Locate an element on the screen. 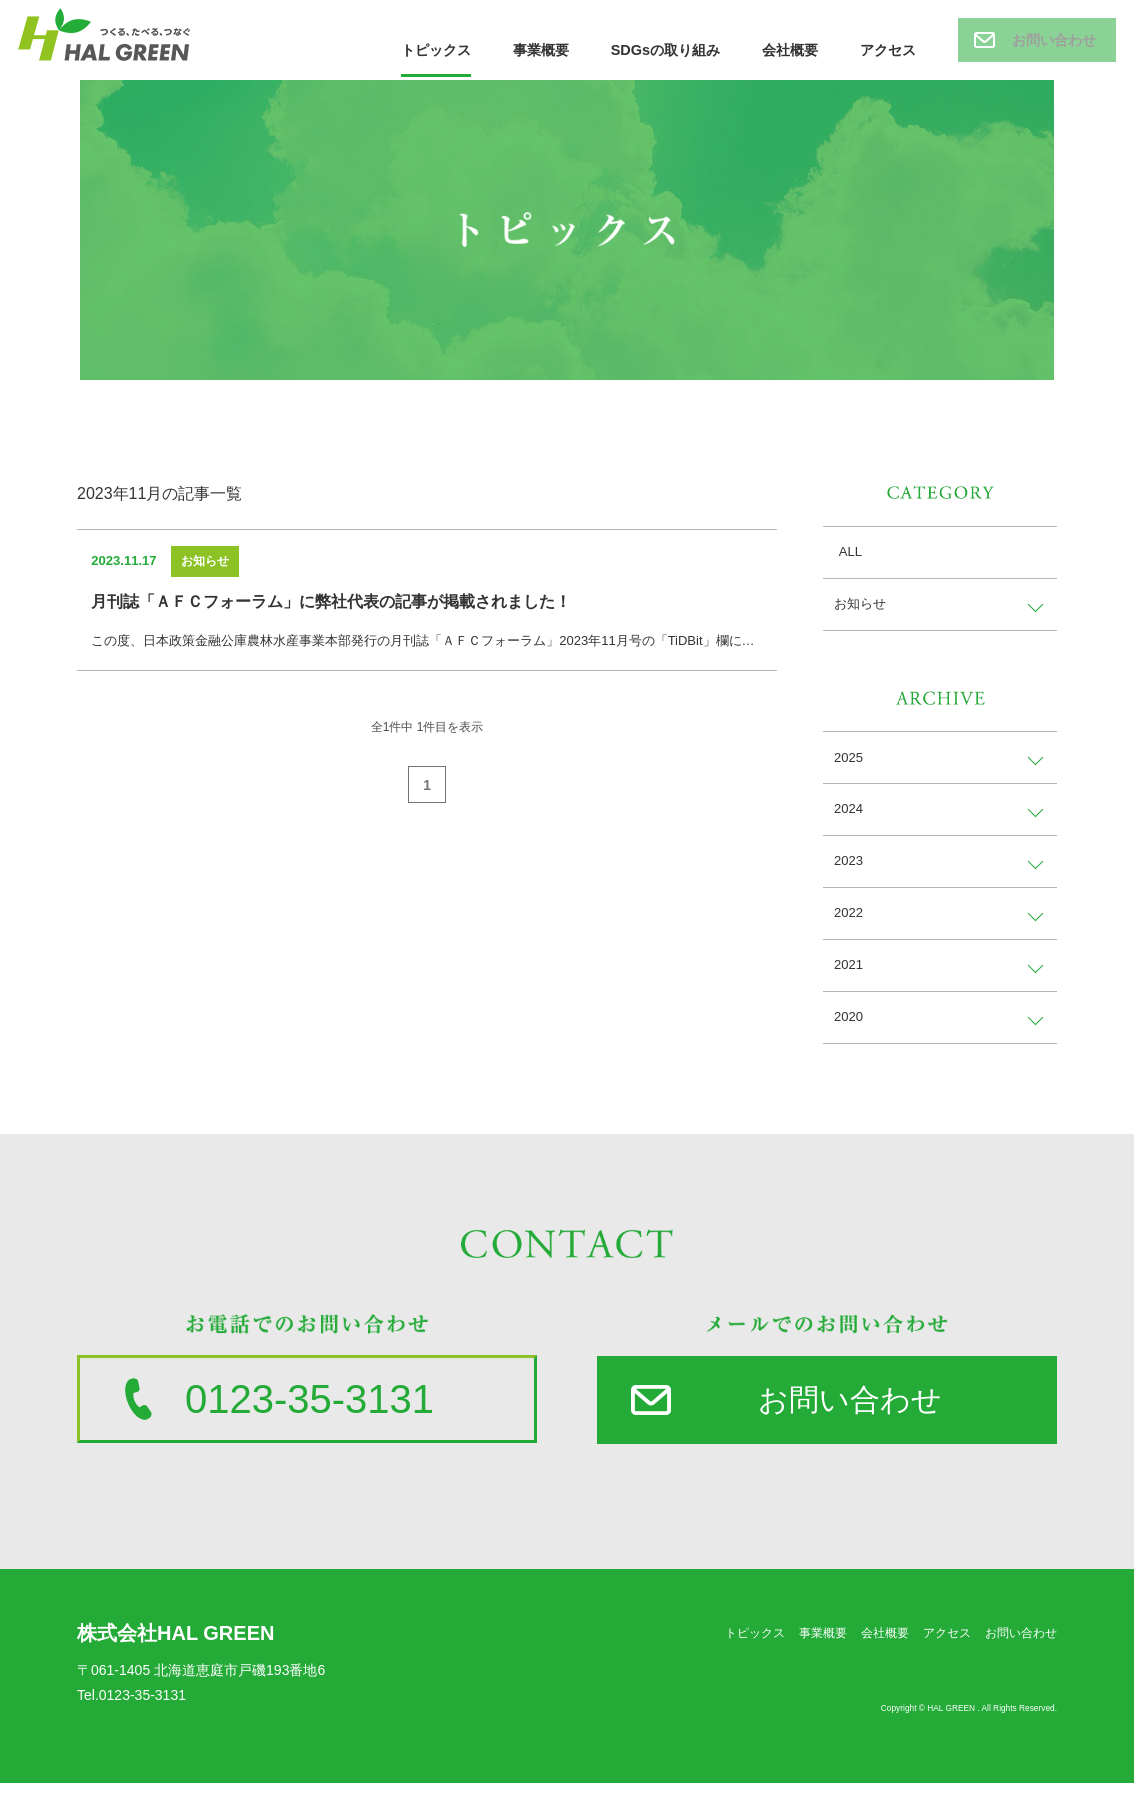 Image resolution: width=1134 pixels, height=1798 pixels. トピックス is located at coordinates (437, 44).